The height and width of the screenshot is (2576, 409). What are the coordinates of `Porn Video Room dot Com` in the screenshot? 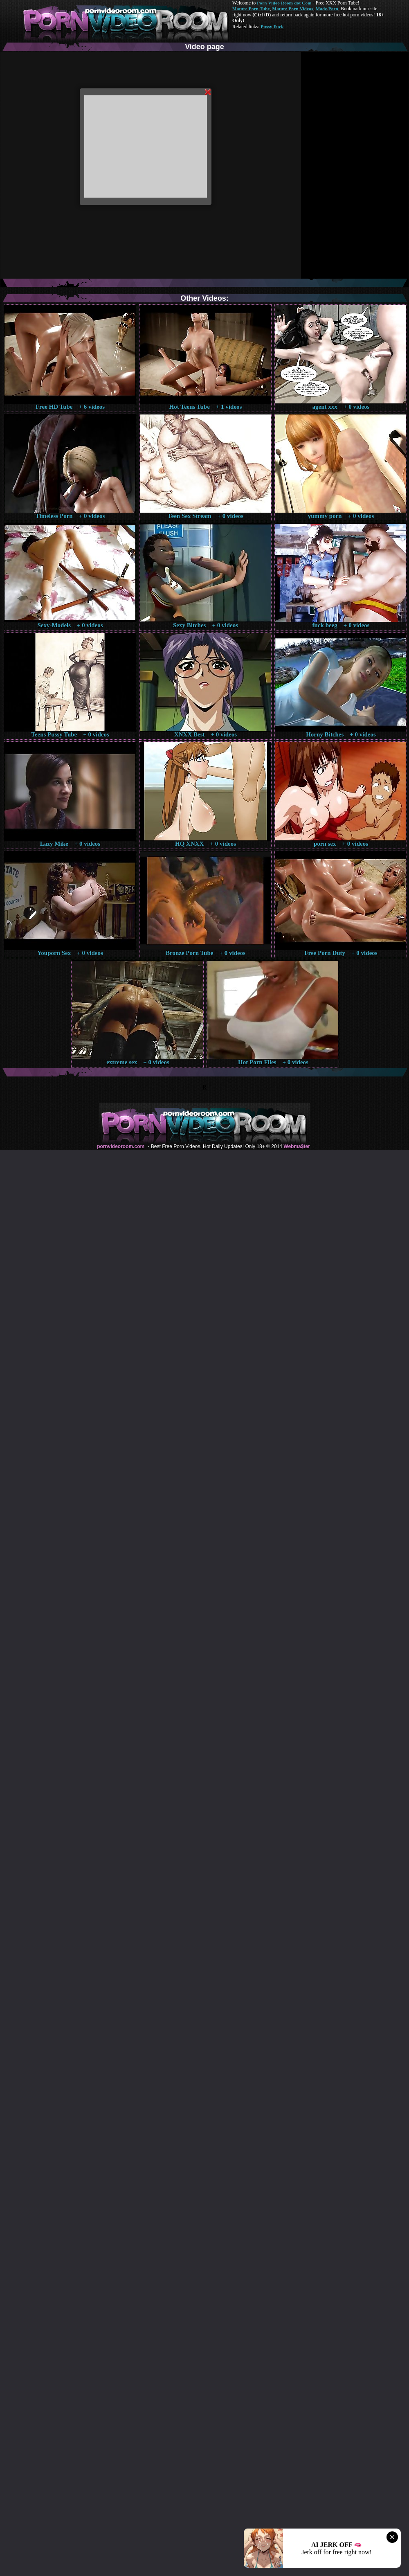 It's located at (284, 2).